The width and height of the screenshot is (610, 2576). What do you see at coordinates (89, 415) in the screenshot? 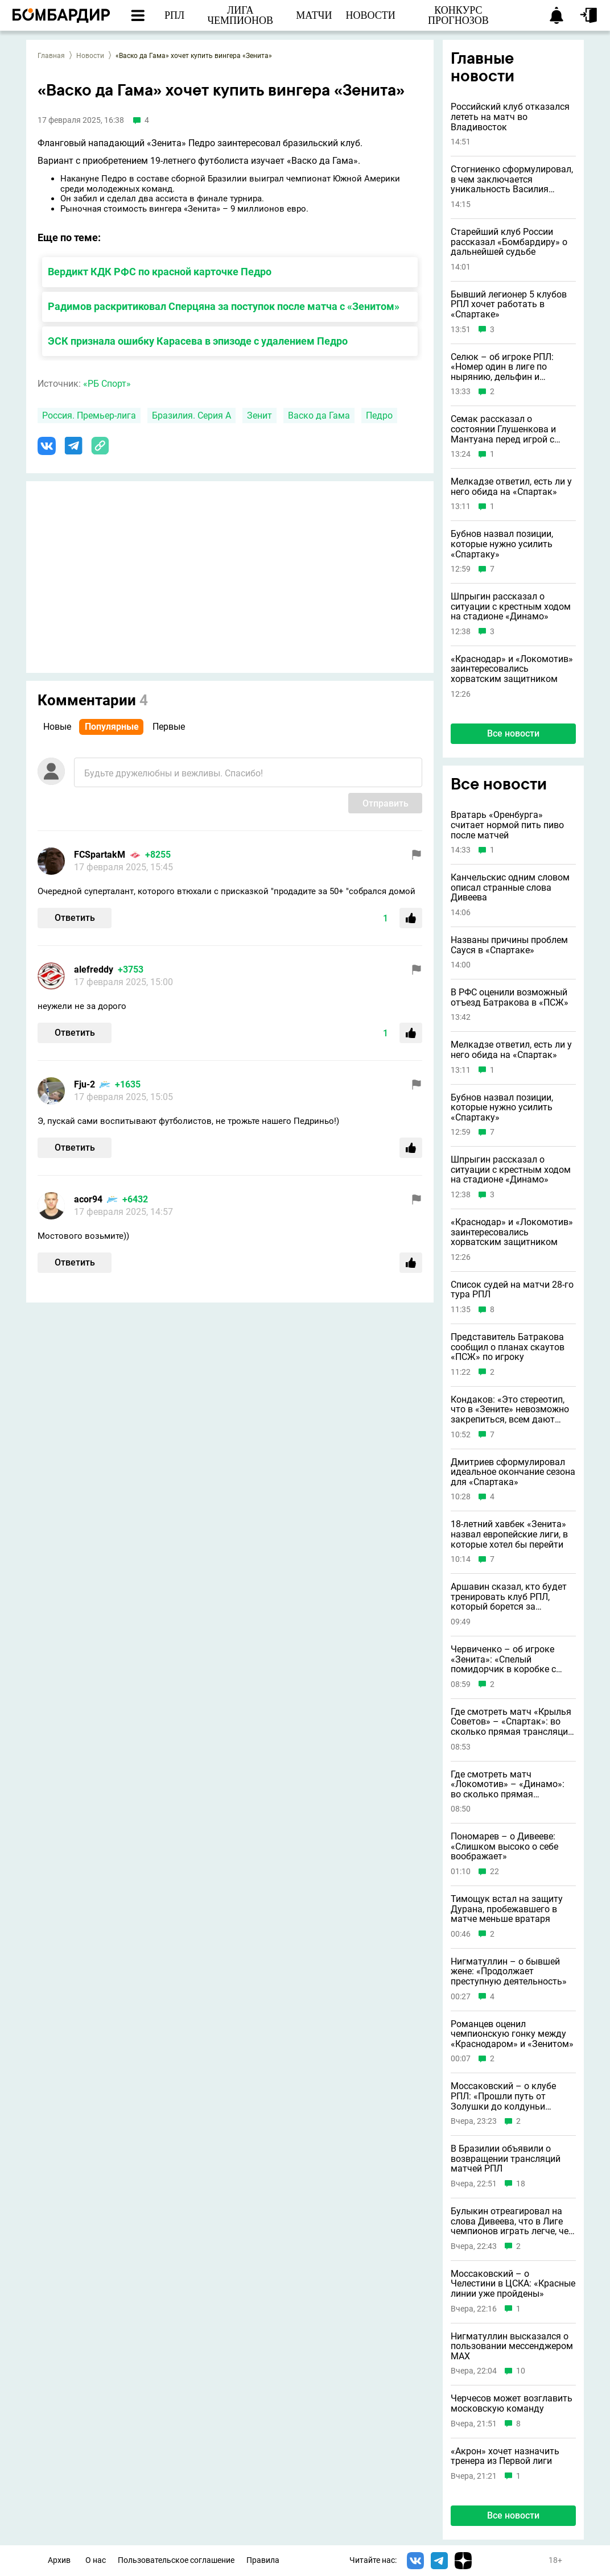
I see `Россия. Премьер-лига` at bounding box center [89, 415].